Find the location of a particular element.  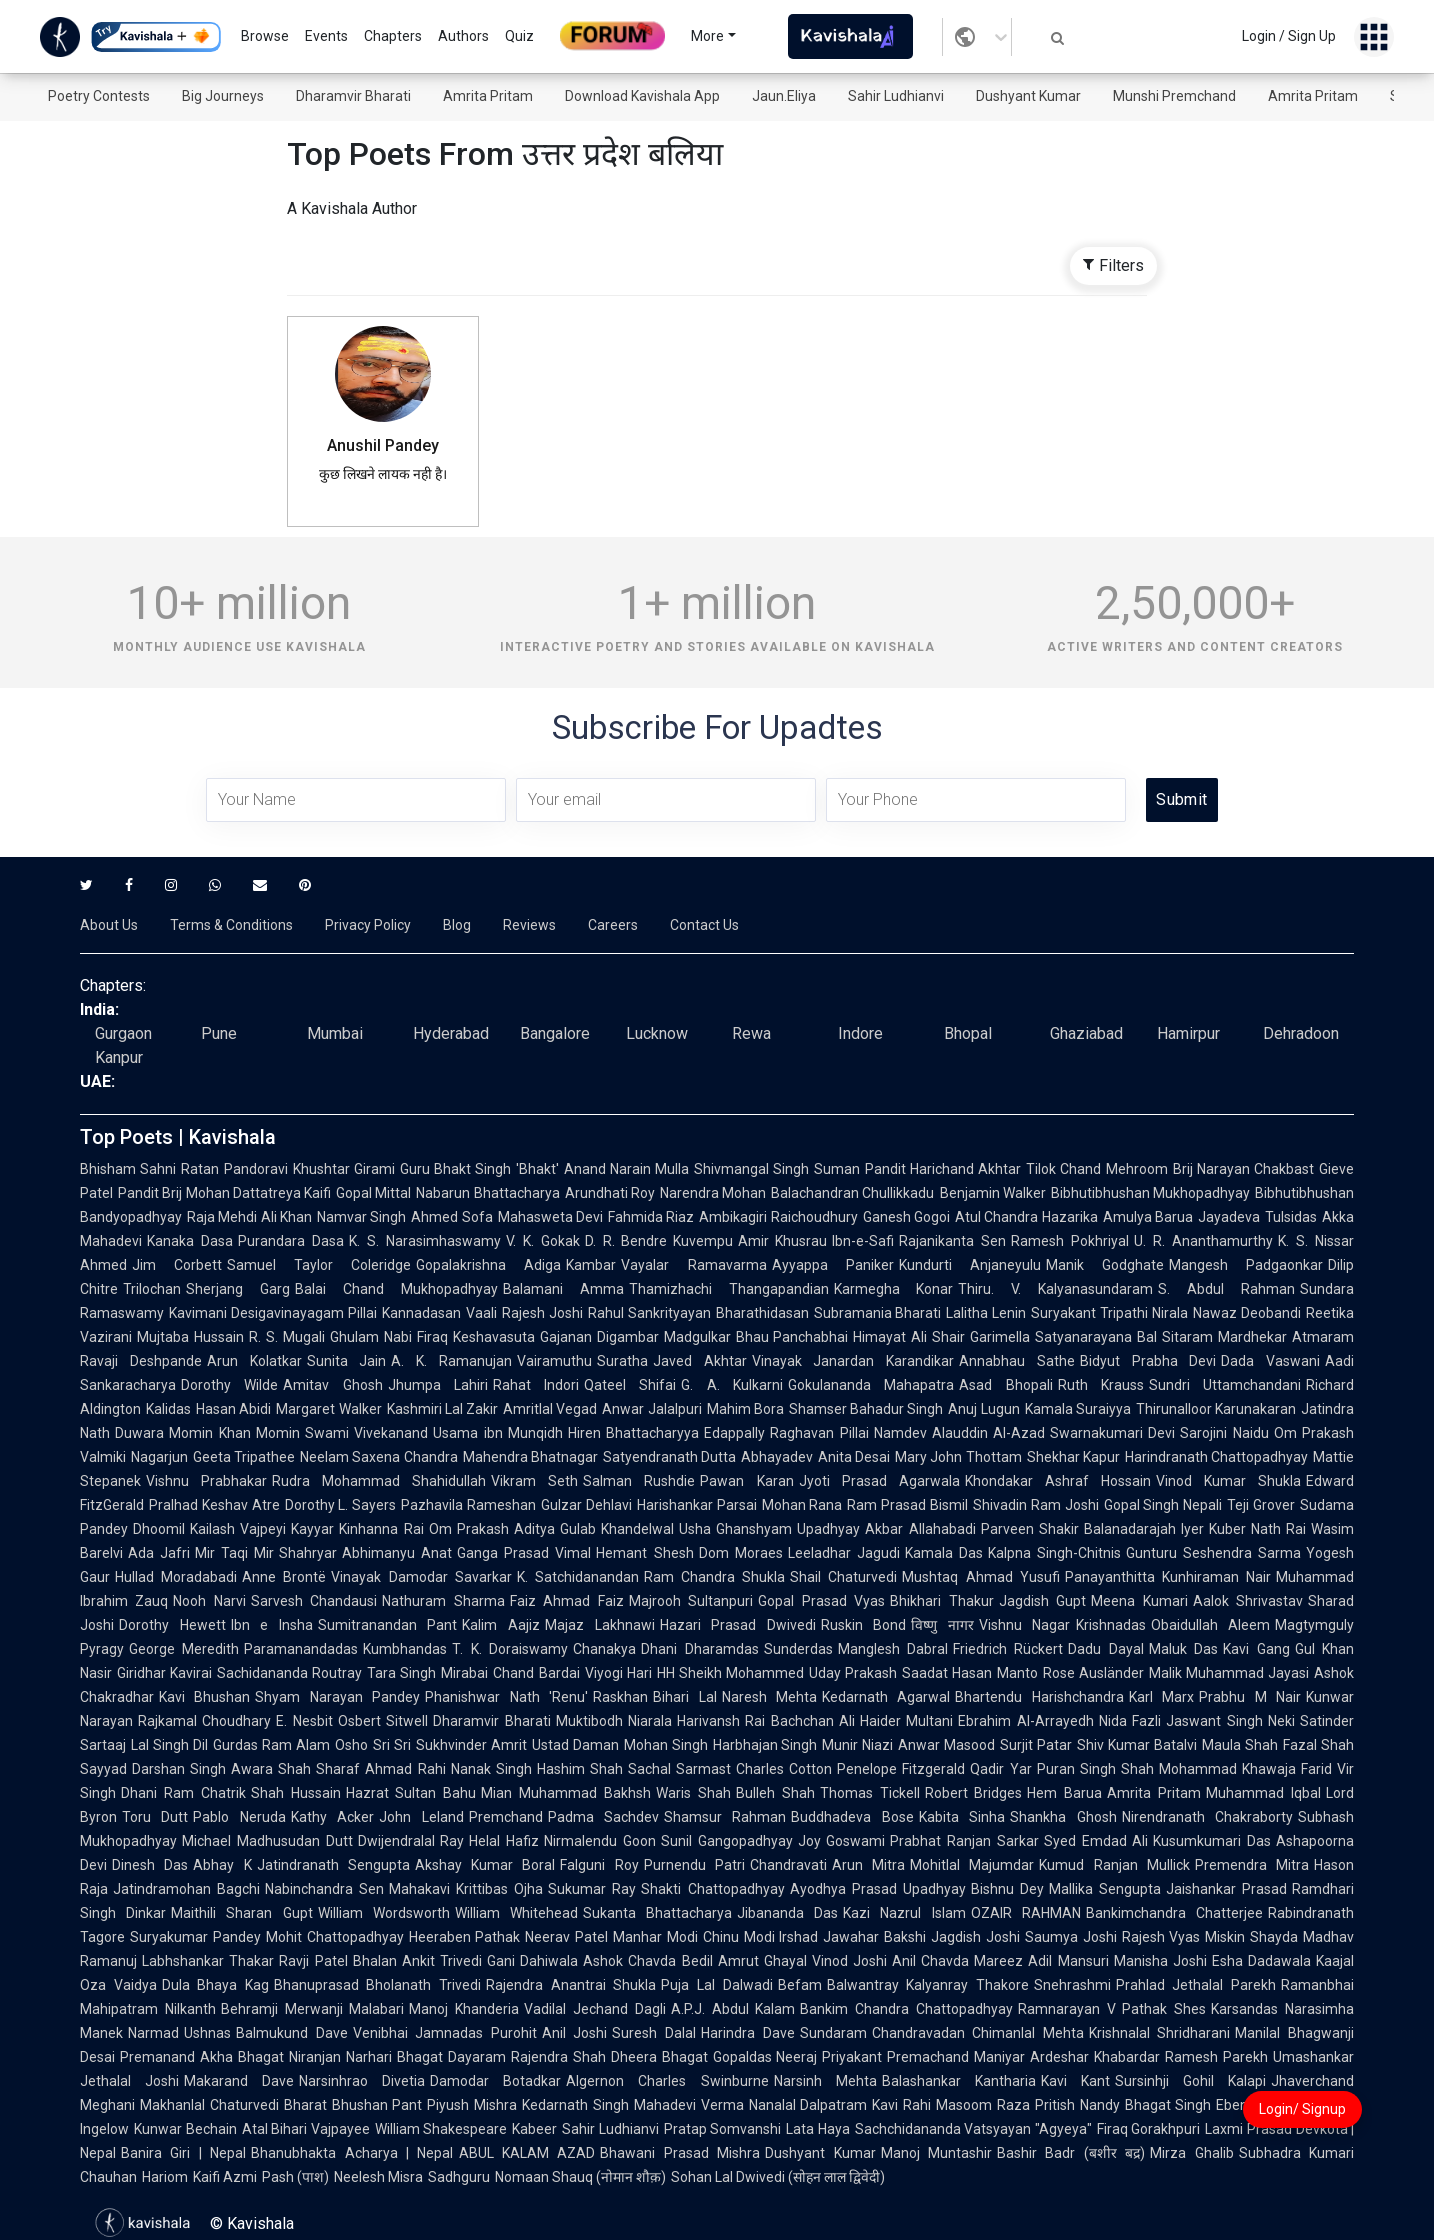

K. S. Narasimhaswamy is located at coordinates (425, 1241).